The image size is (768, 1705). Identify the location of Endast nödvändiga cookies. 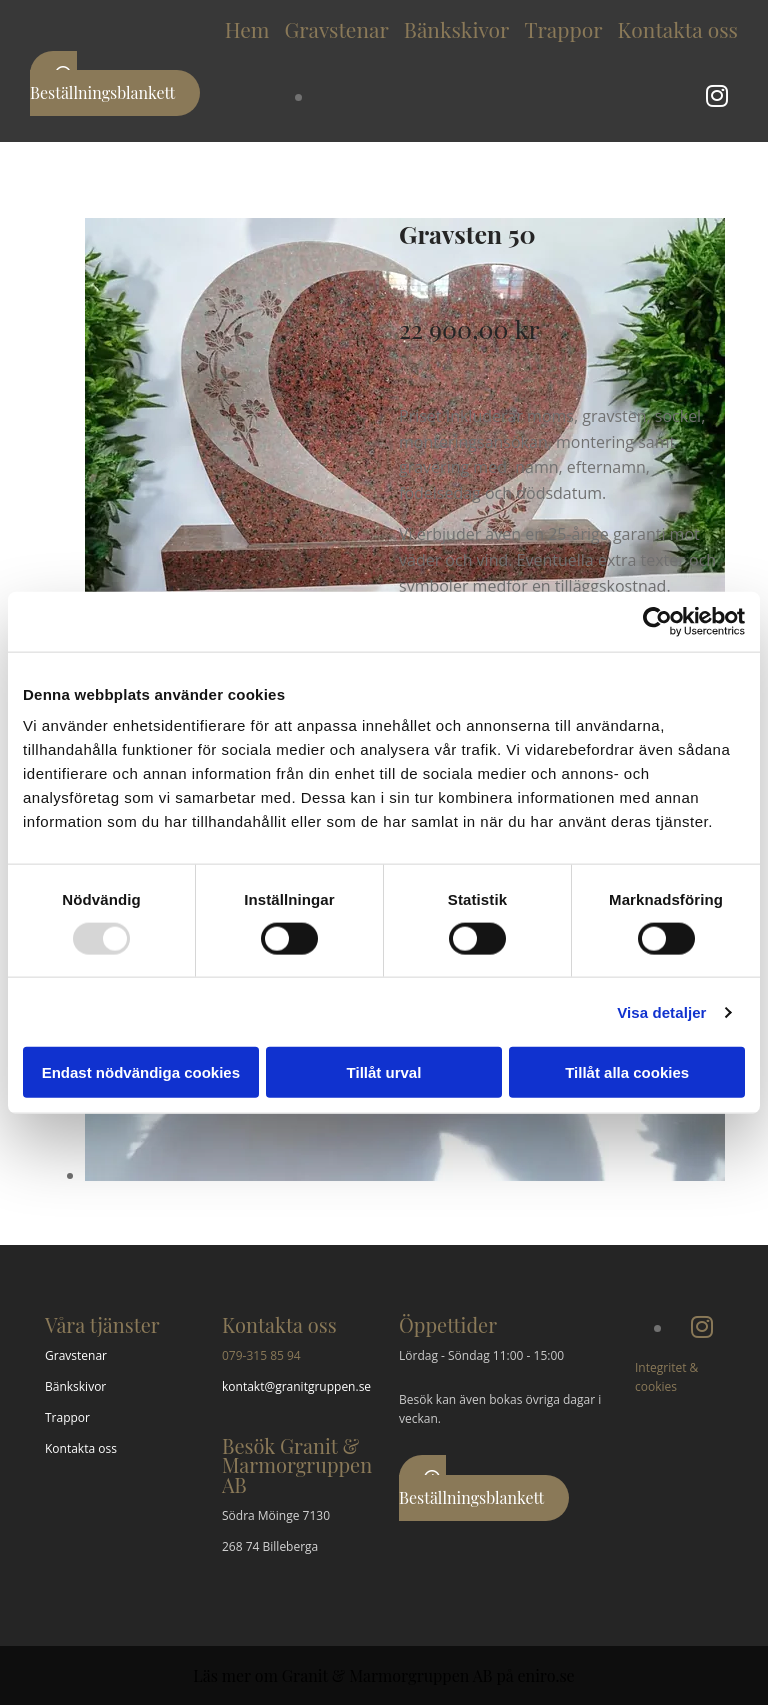
(141, 1072).